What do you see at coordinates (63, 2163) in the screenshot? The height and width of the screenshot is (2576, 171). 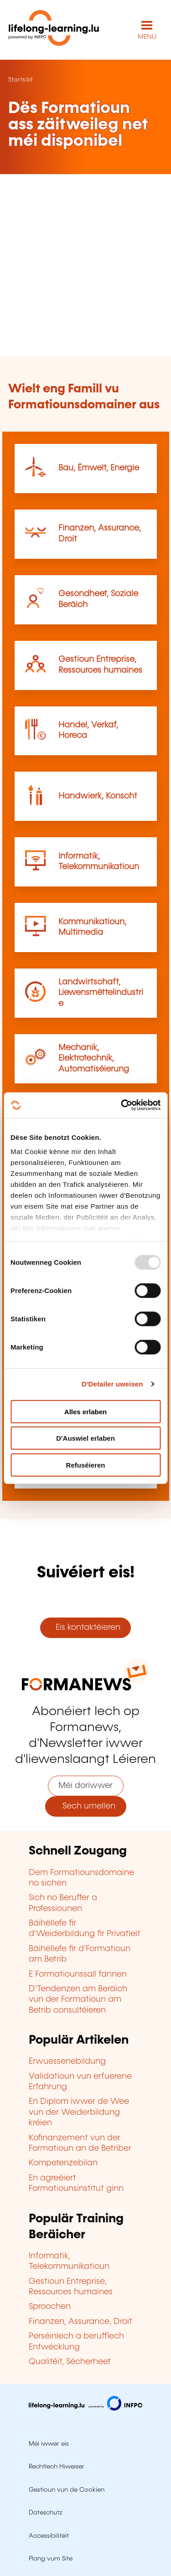 I see `Kompetenzebilan` at bounding box center [63, 2163].